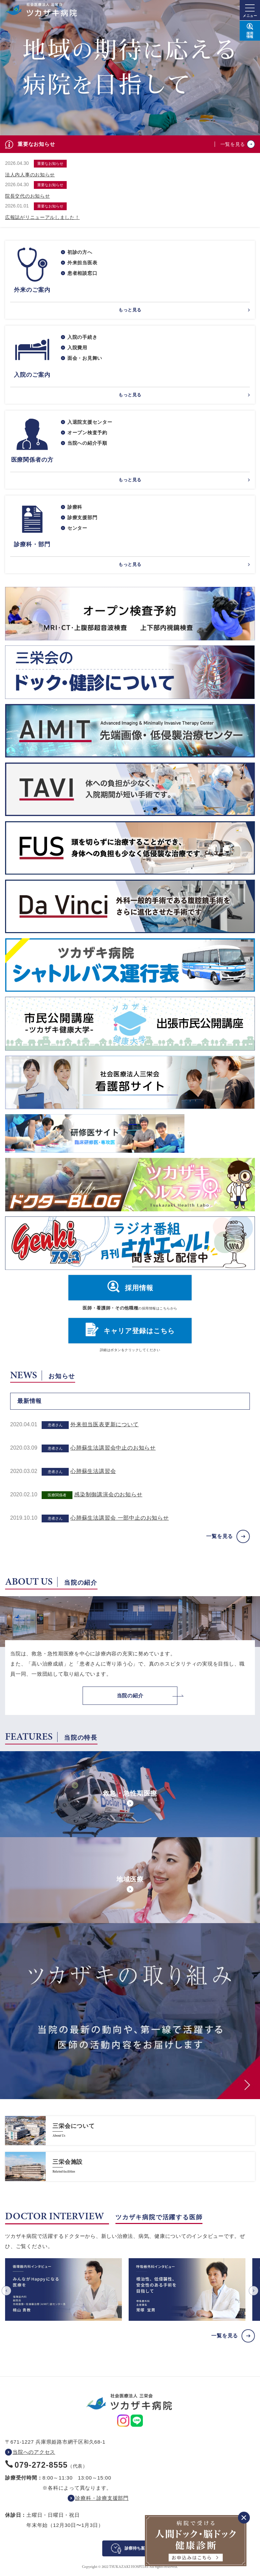 Image resolution: width=260 pixels, height=2576 pixels. What do you see at coordinates (82, 517) in the screenshot?
I see `診療支援部門` at bounding box center [82, 517].